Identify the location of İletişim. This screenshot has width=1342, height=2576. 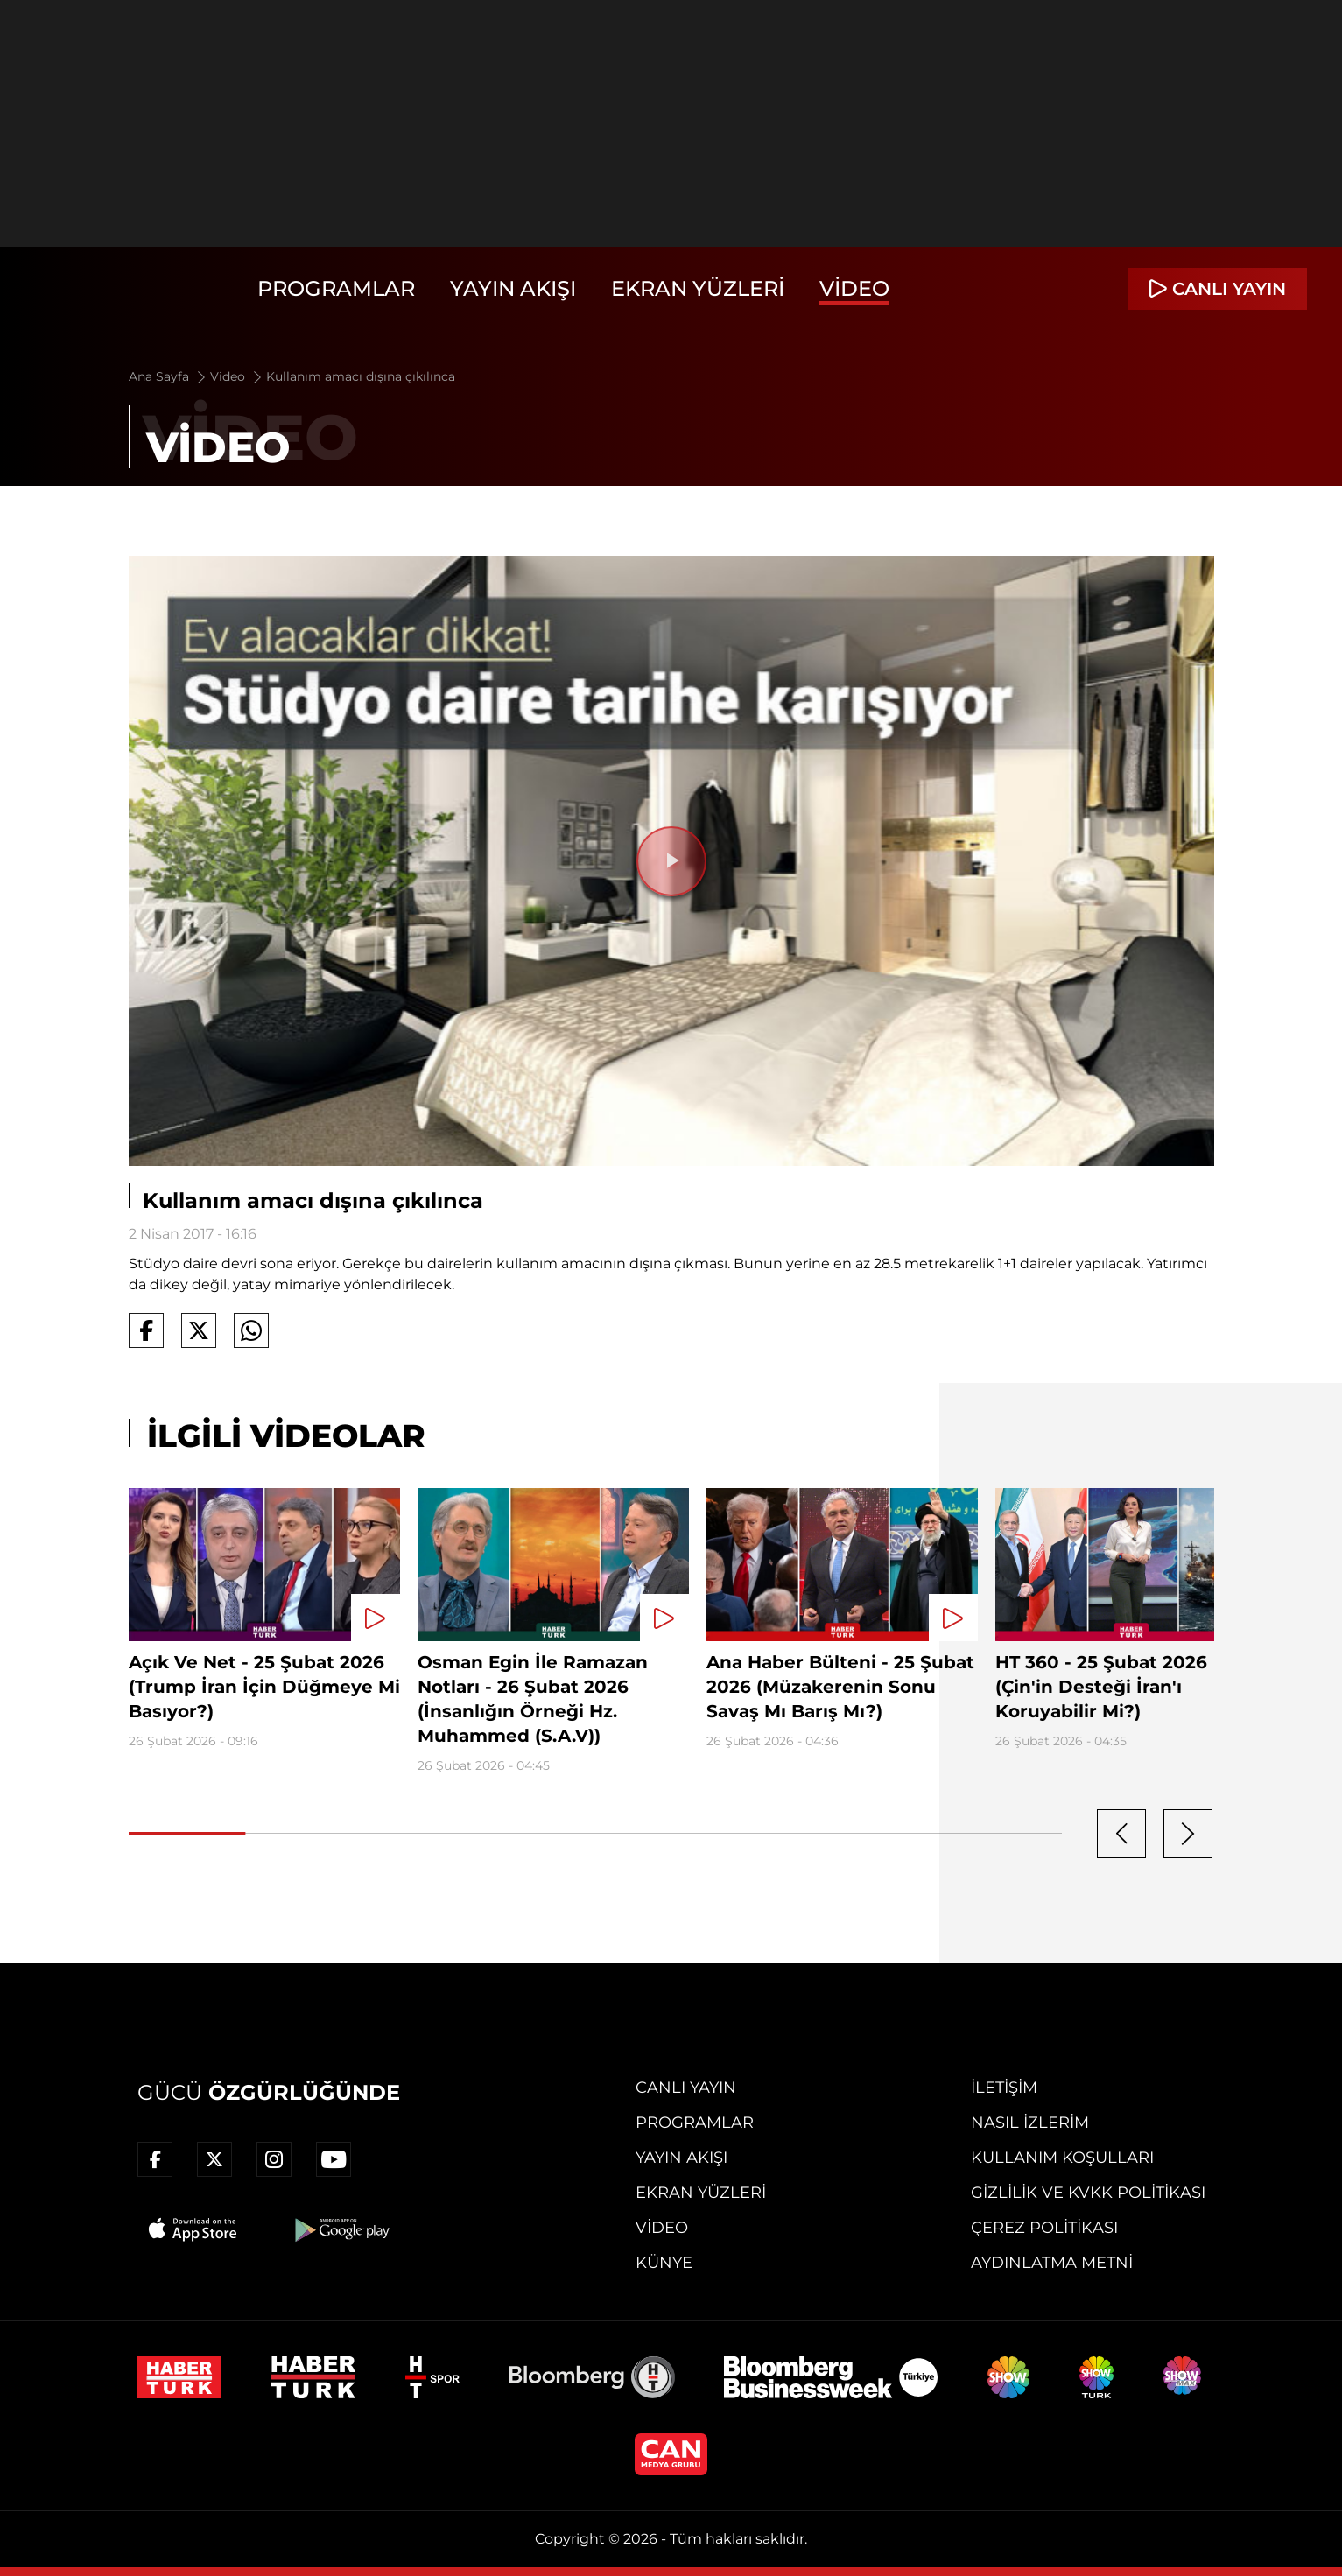
(1004, 2087).